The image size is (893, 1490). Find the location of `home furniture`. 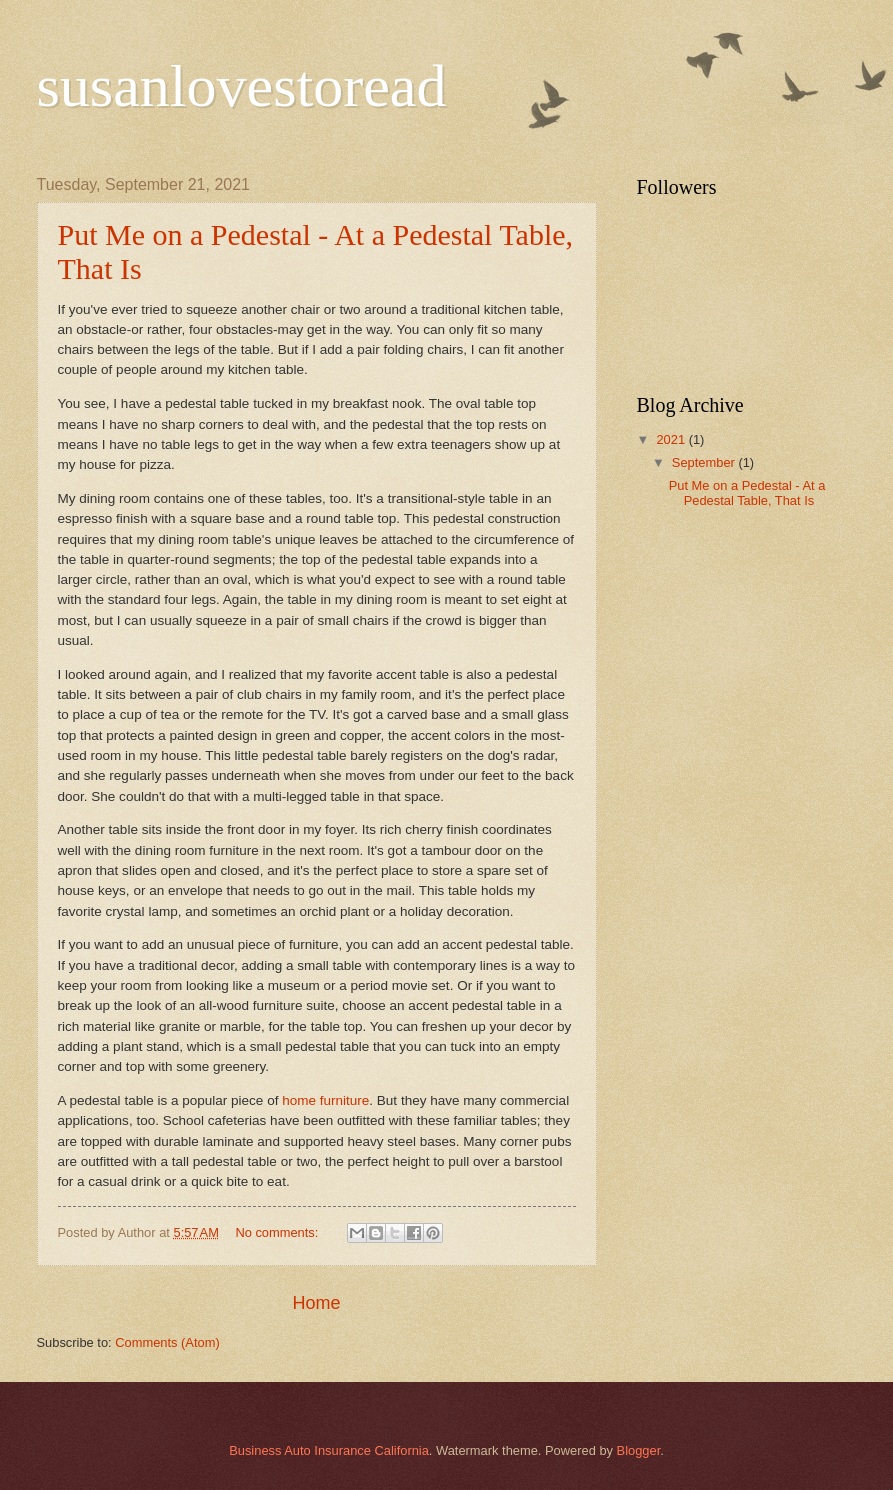

home furniture is located at coordinates (325, 1100).